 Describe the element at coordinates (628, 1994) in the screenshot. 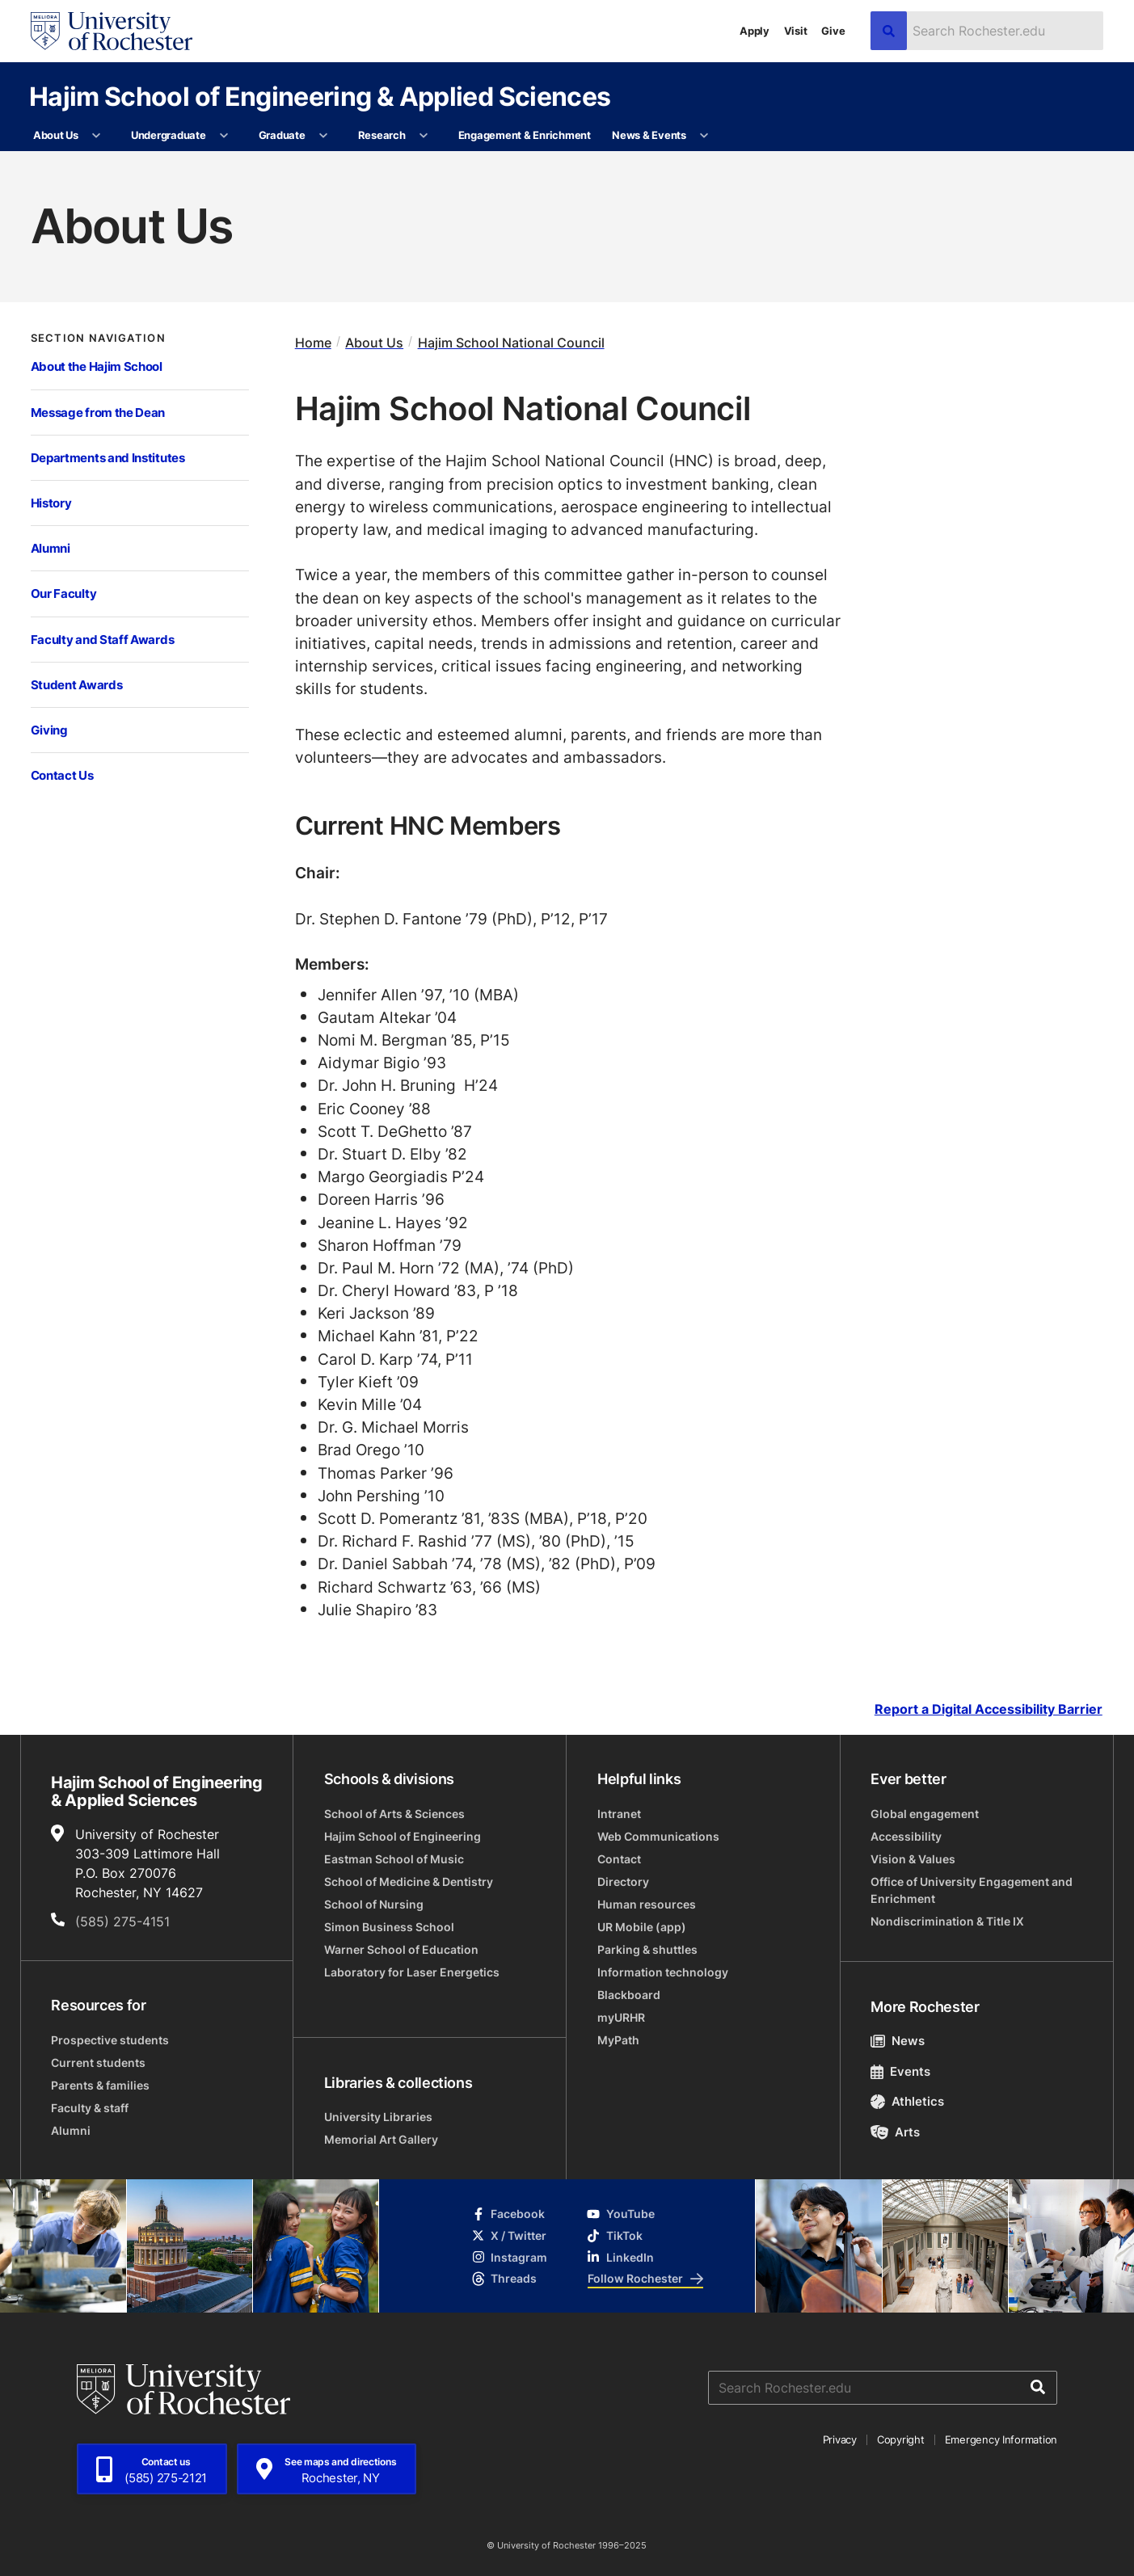

I see `Blackboard` at that location.